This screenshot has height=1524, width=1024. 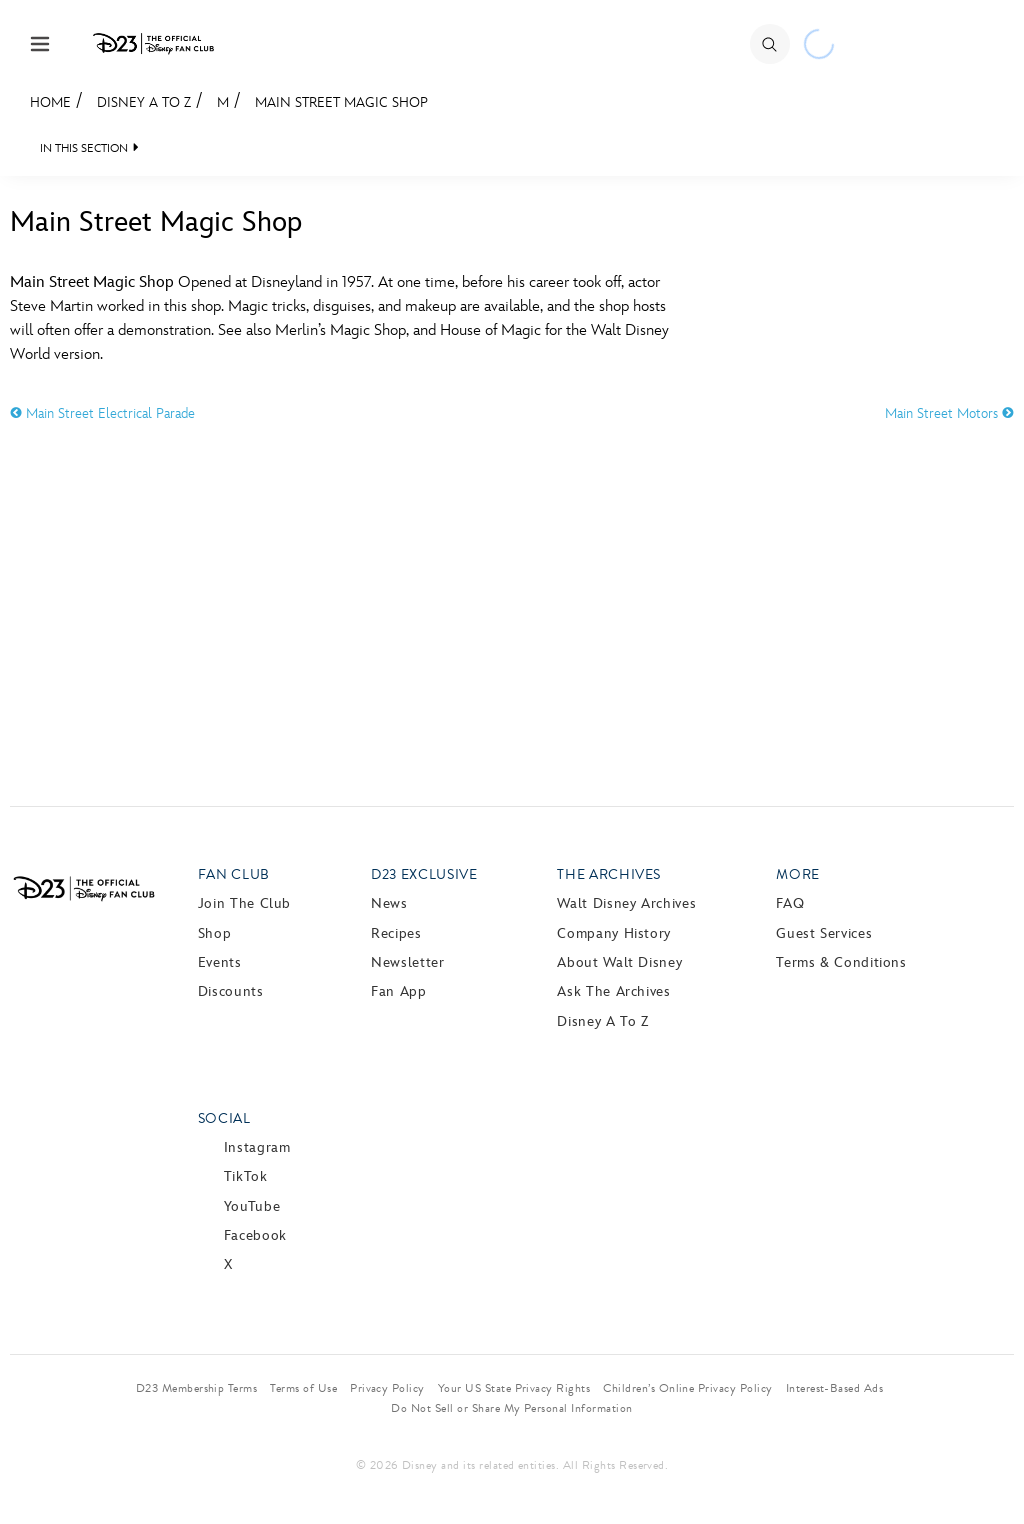 What do you see at coordinates (424, 874) in the screenshot?
I see `D23 Exclusive` at bounding box center [424, 874].